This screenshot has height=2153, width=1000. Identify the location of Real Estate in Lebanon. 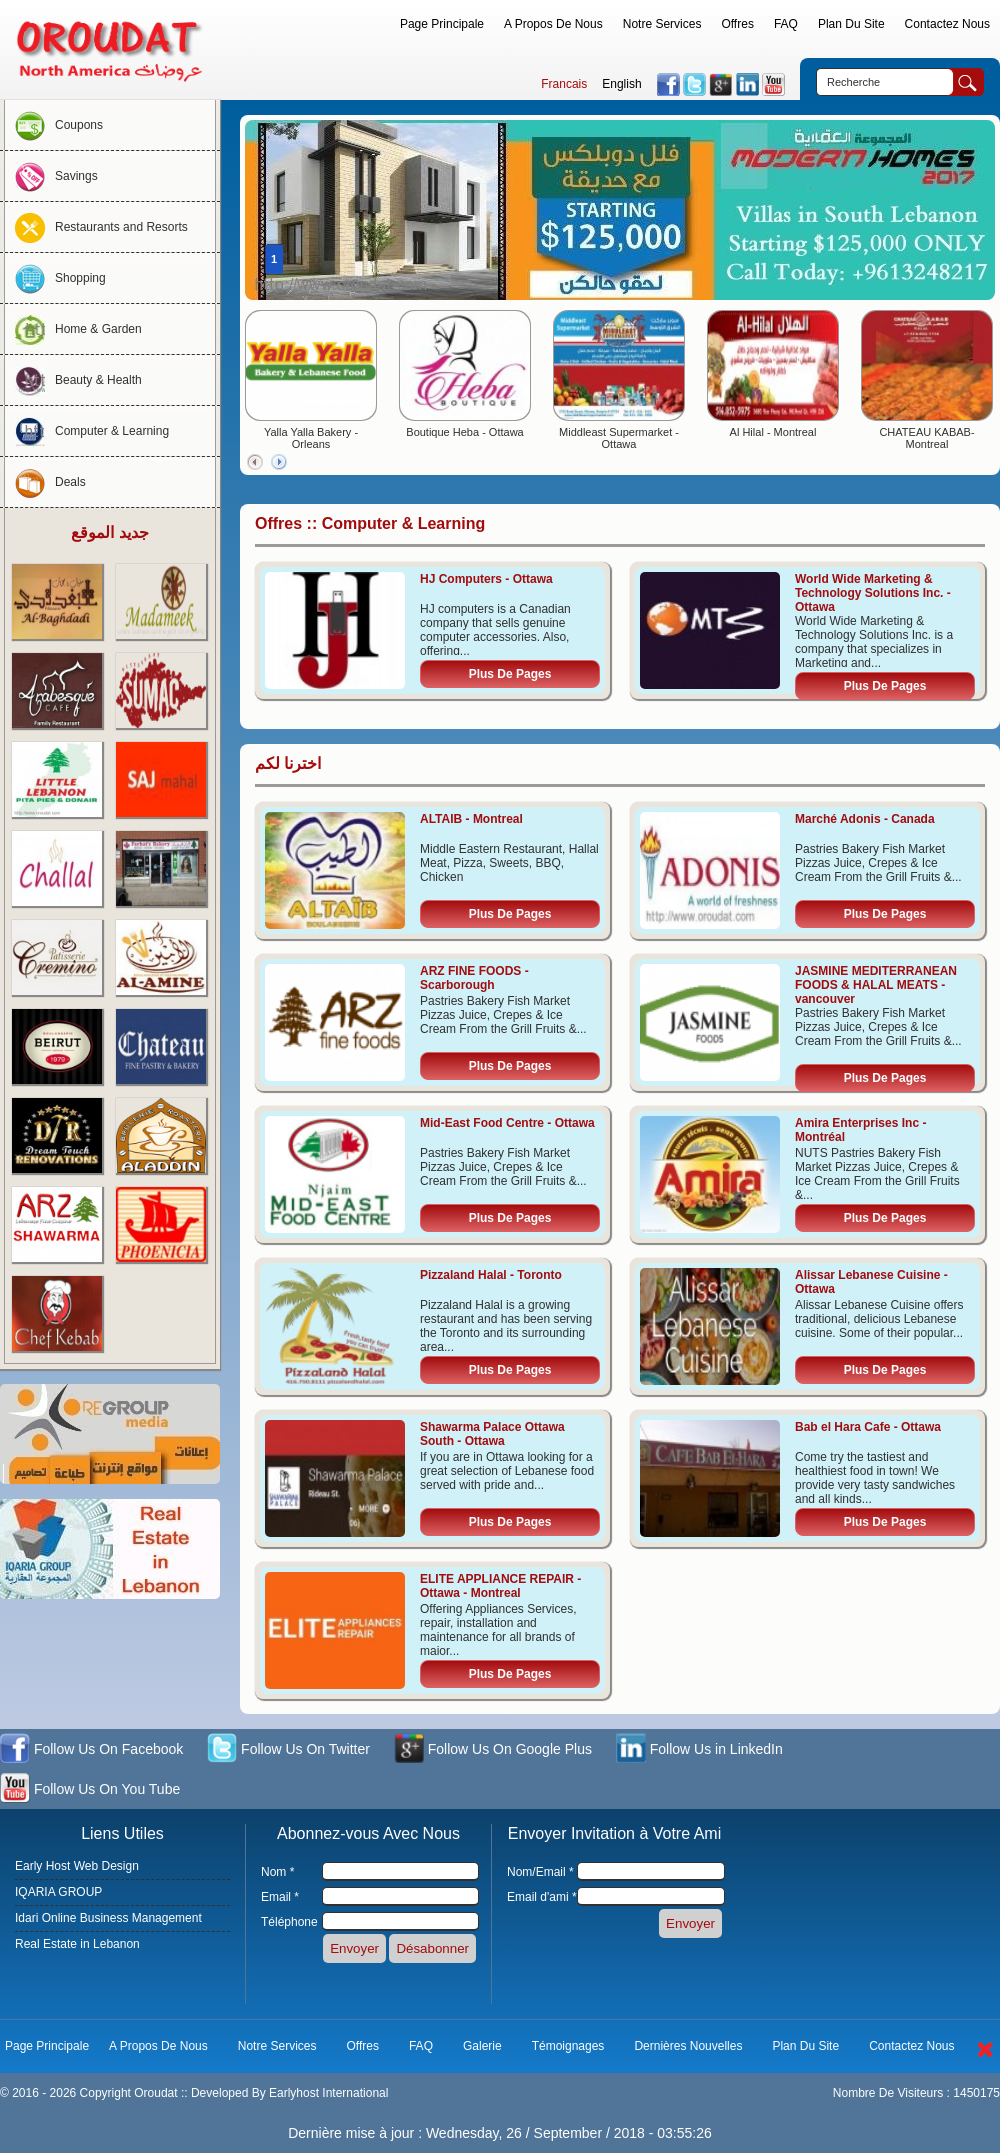
(77, 1944).